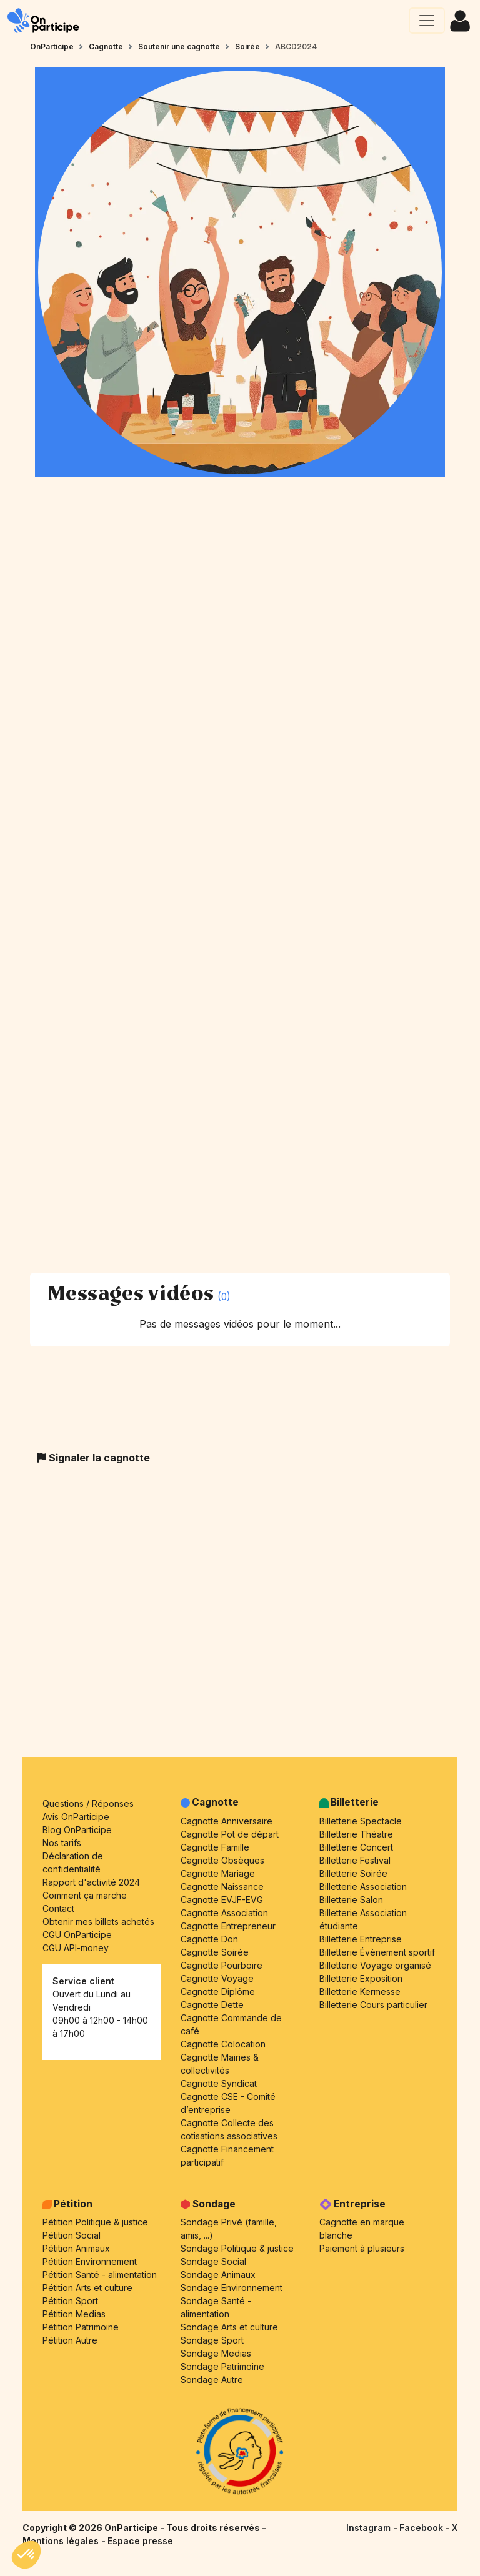  Describe the element at coordinates (224, 1912) in the screenshot. I see `Cagnotte Association` at that location.